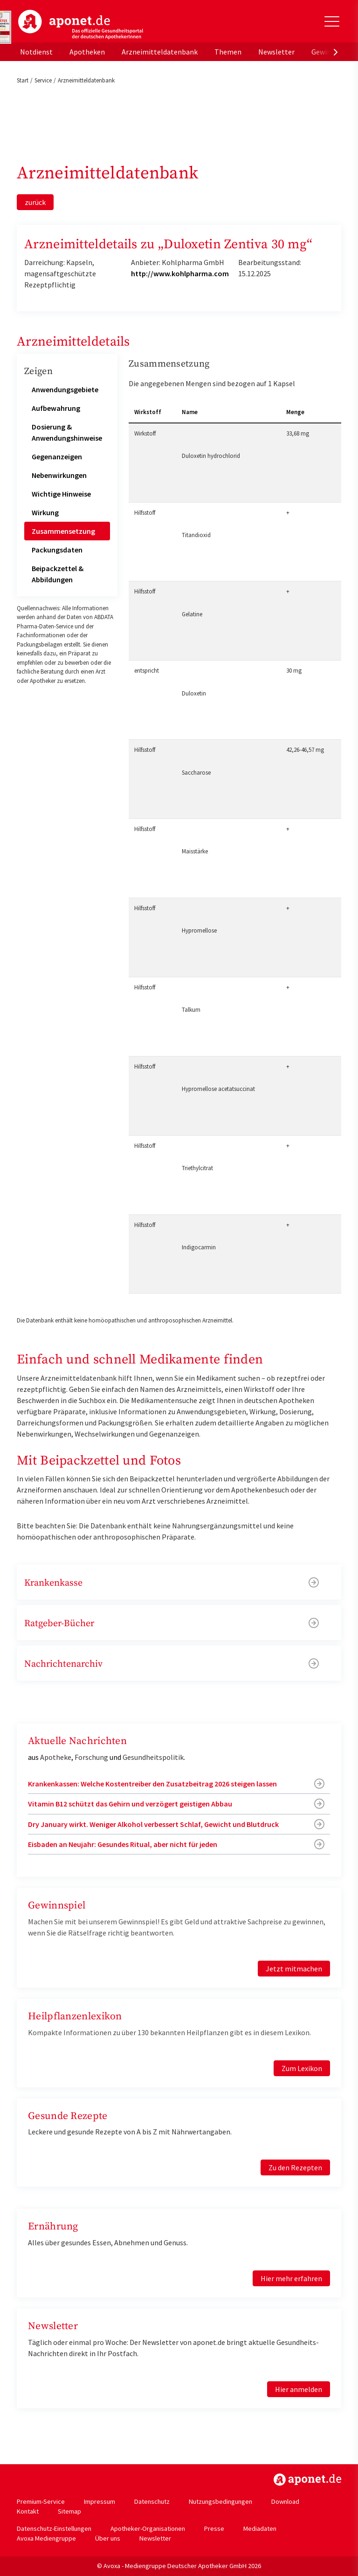 The image size is (358, 2576). Describe the element at coordinates (45, 512) in the screenshot. I see `Wirkung` at that location.